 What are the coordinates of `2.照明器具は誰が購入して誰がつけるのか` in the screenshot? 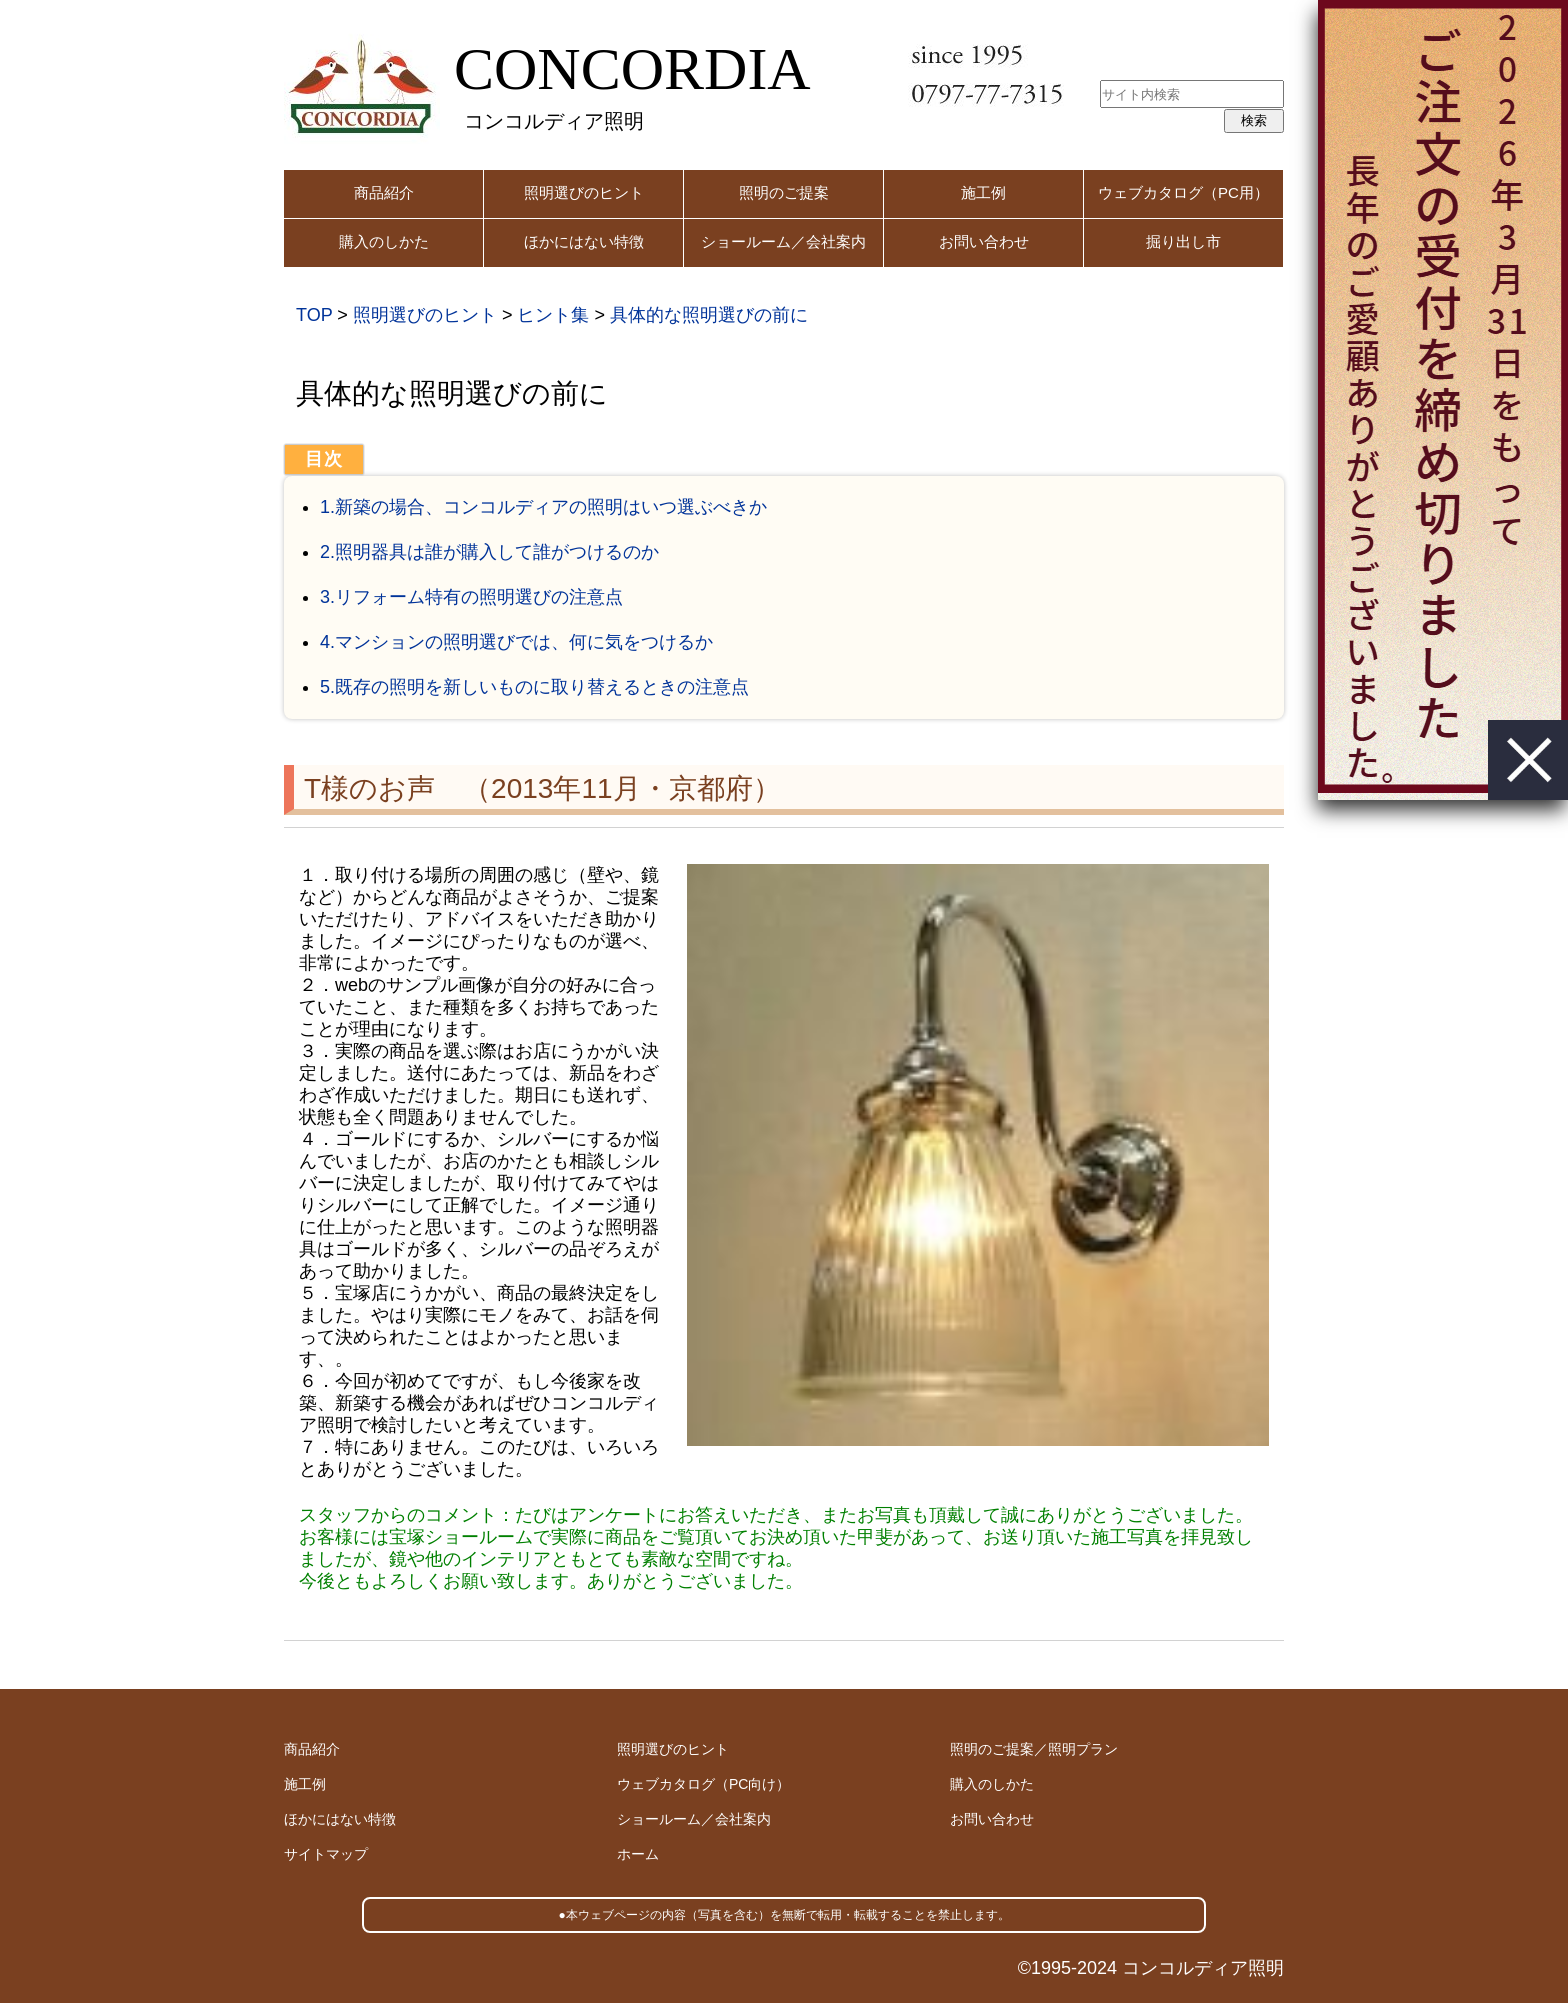 It's located at (489, 552).